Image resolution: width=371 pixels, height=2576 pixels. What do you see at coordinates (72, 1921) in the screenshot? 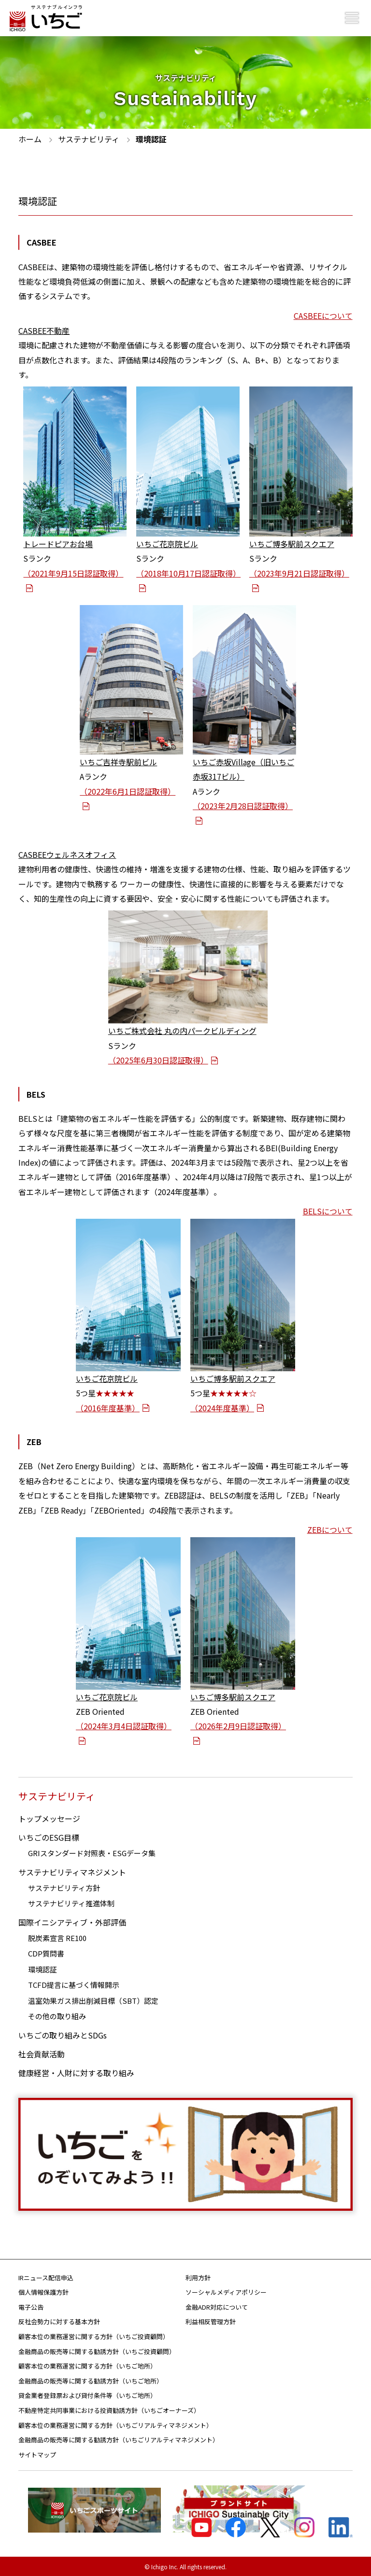
I see `国際イニシアティブ・外部評価` at bounding box center [72, 1921].